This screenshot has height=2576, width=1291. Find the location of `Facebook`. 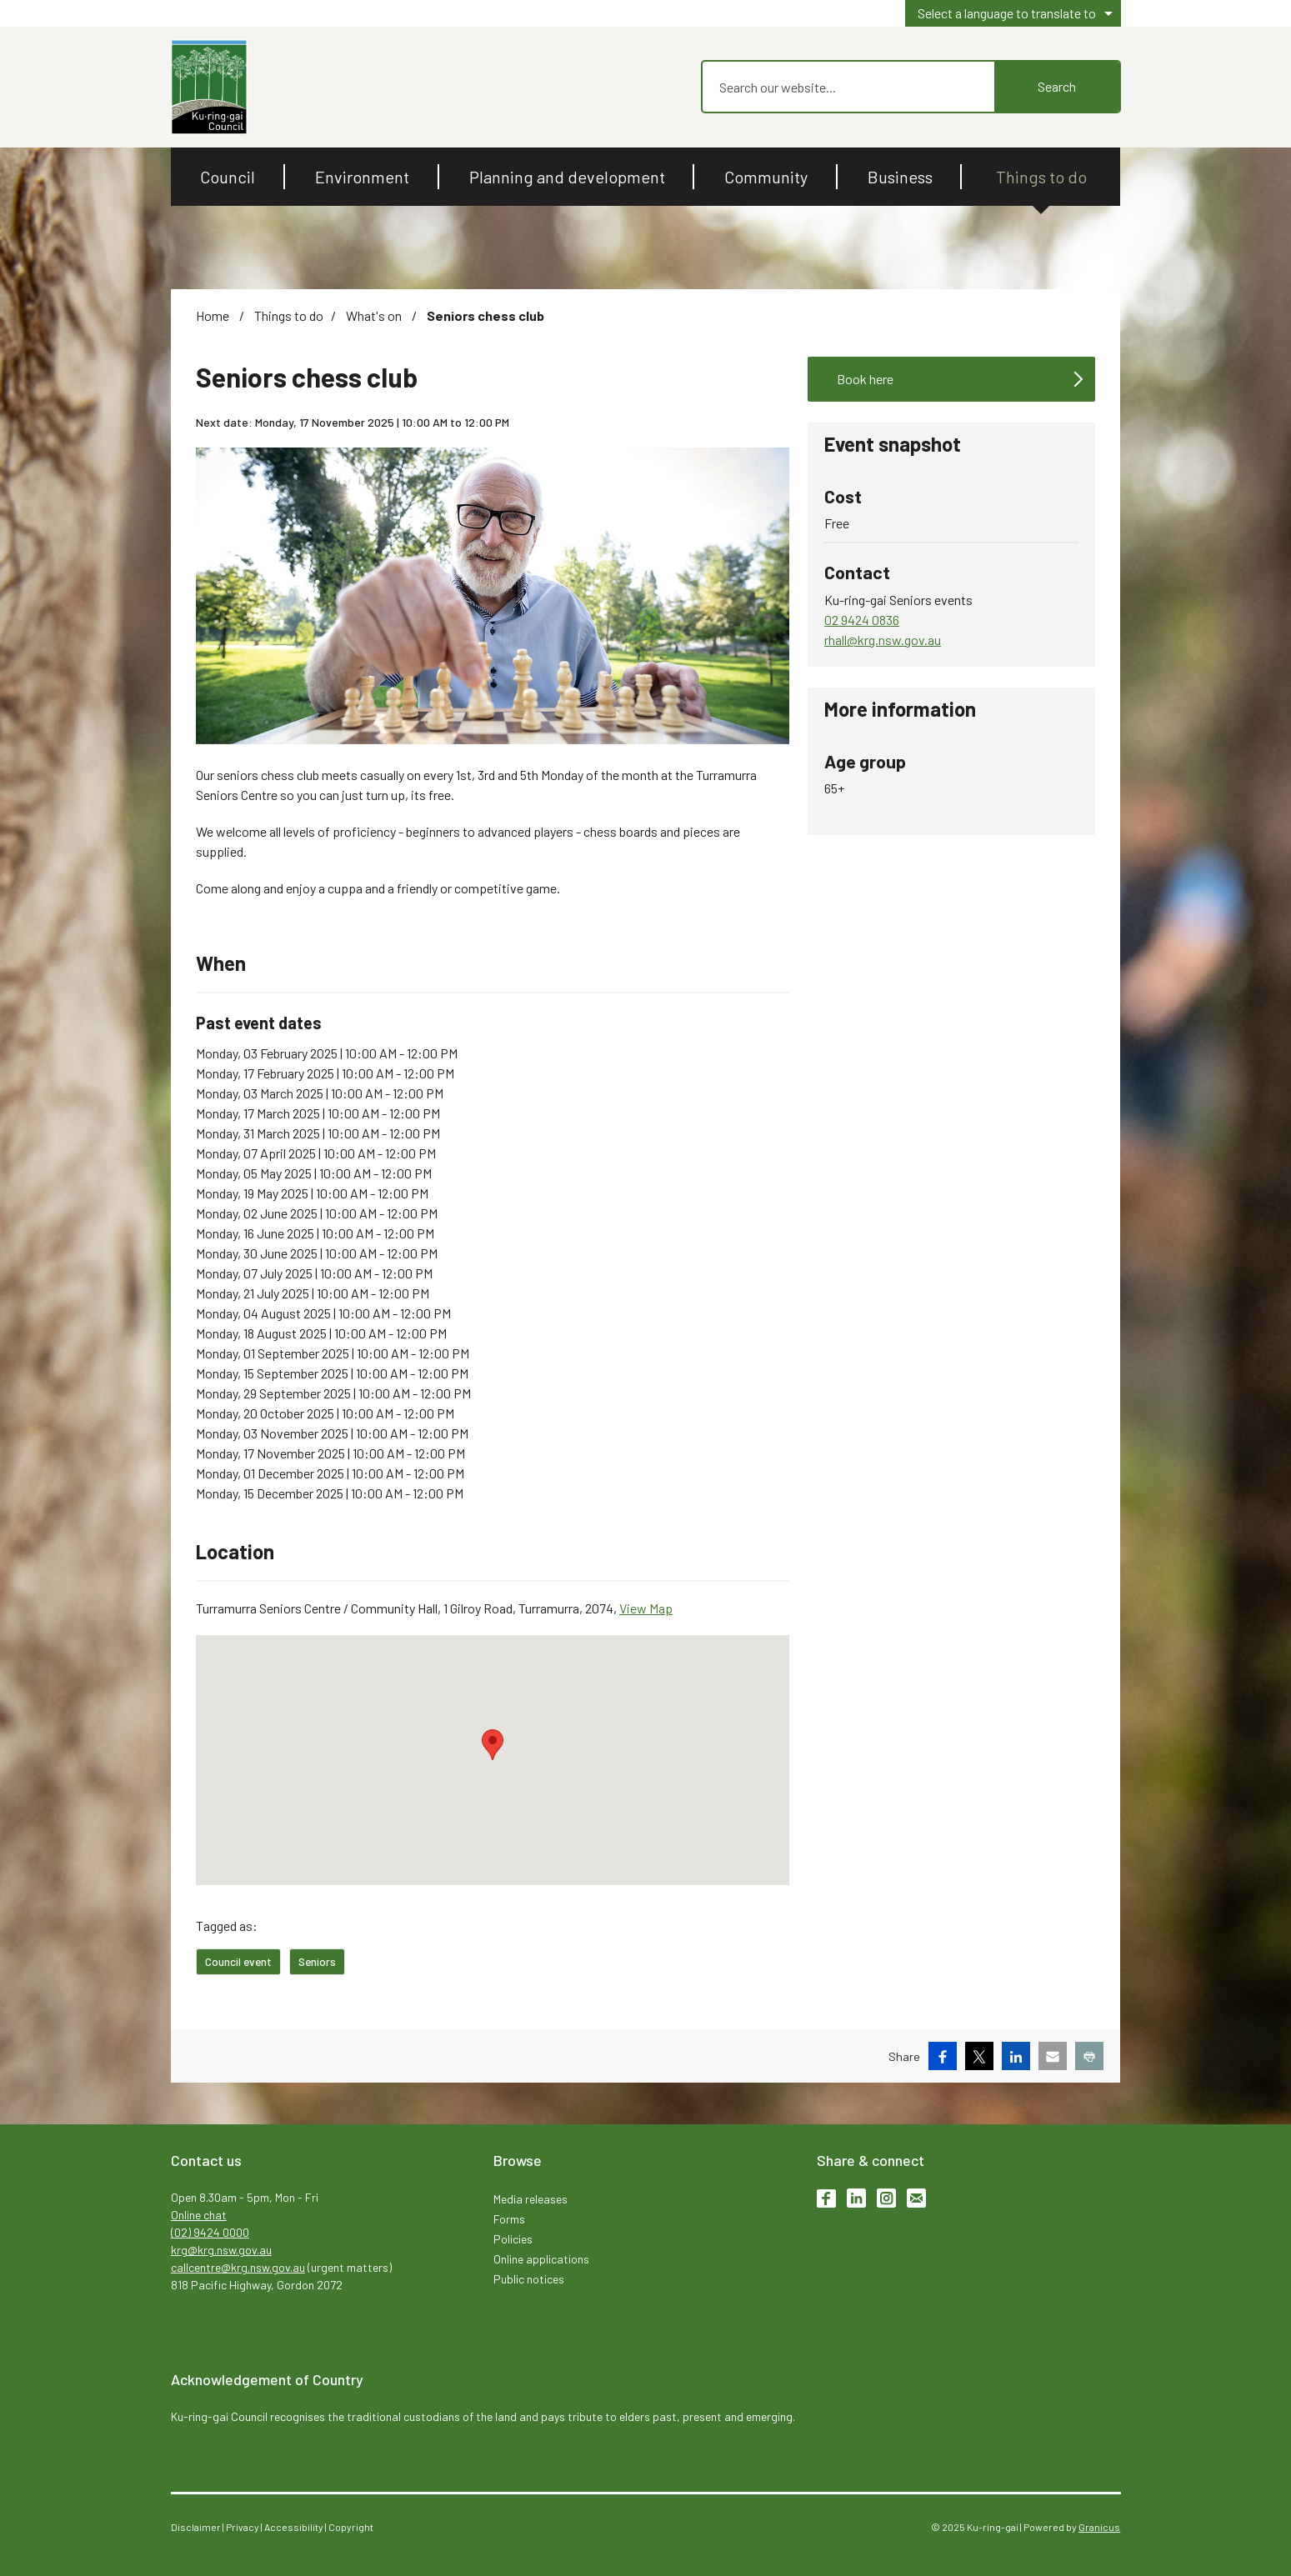

Facebook is located at coordinates (826, 2198).